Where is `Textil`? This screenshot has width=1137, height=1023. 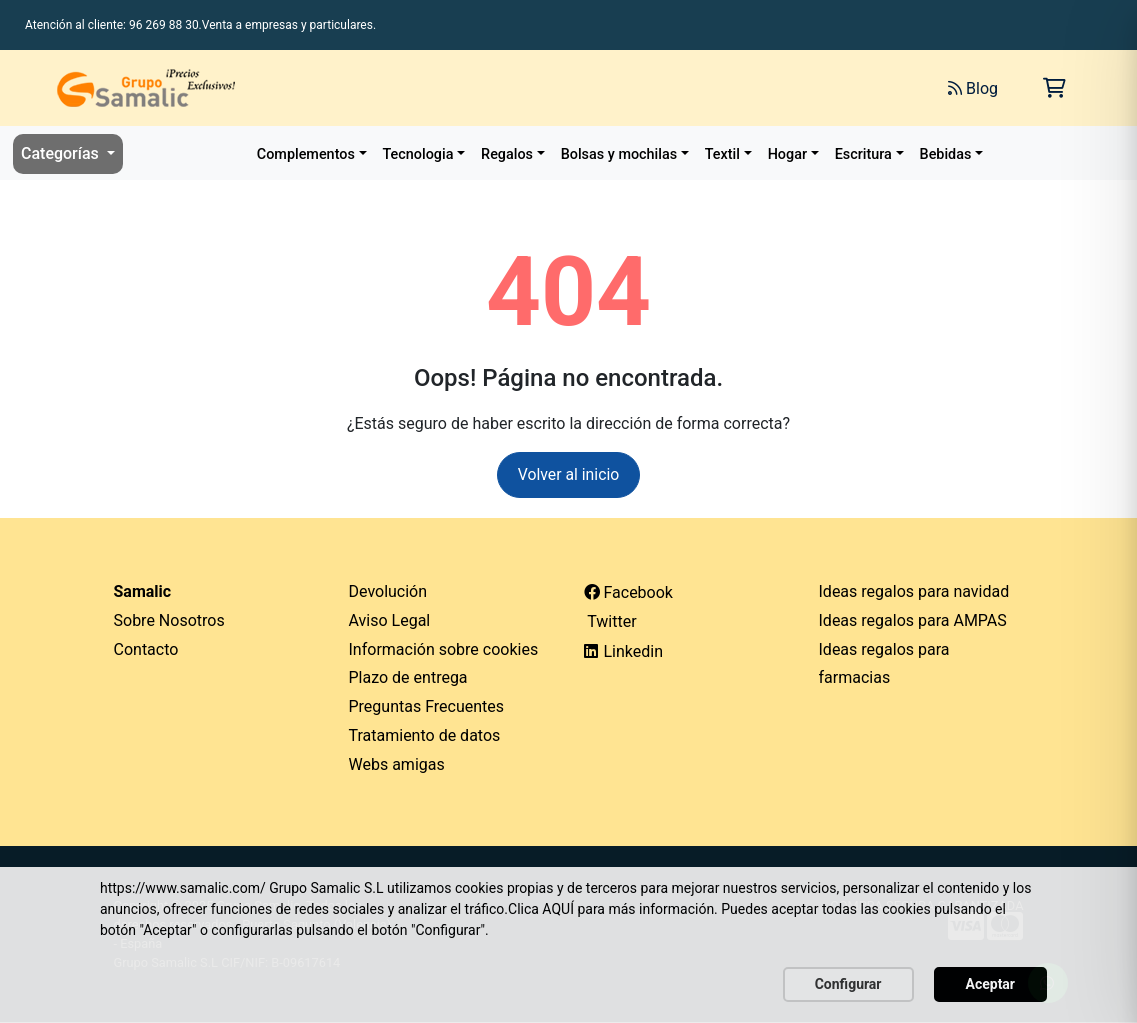 Textil is located at coordinates (722, 154).